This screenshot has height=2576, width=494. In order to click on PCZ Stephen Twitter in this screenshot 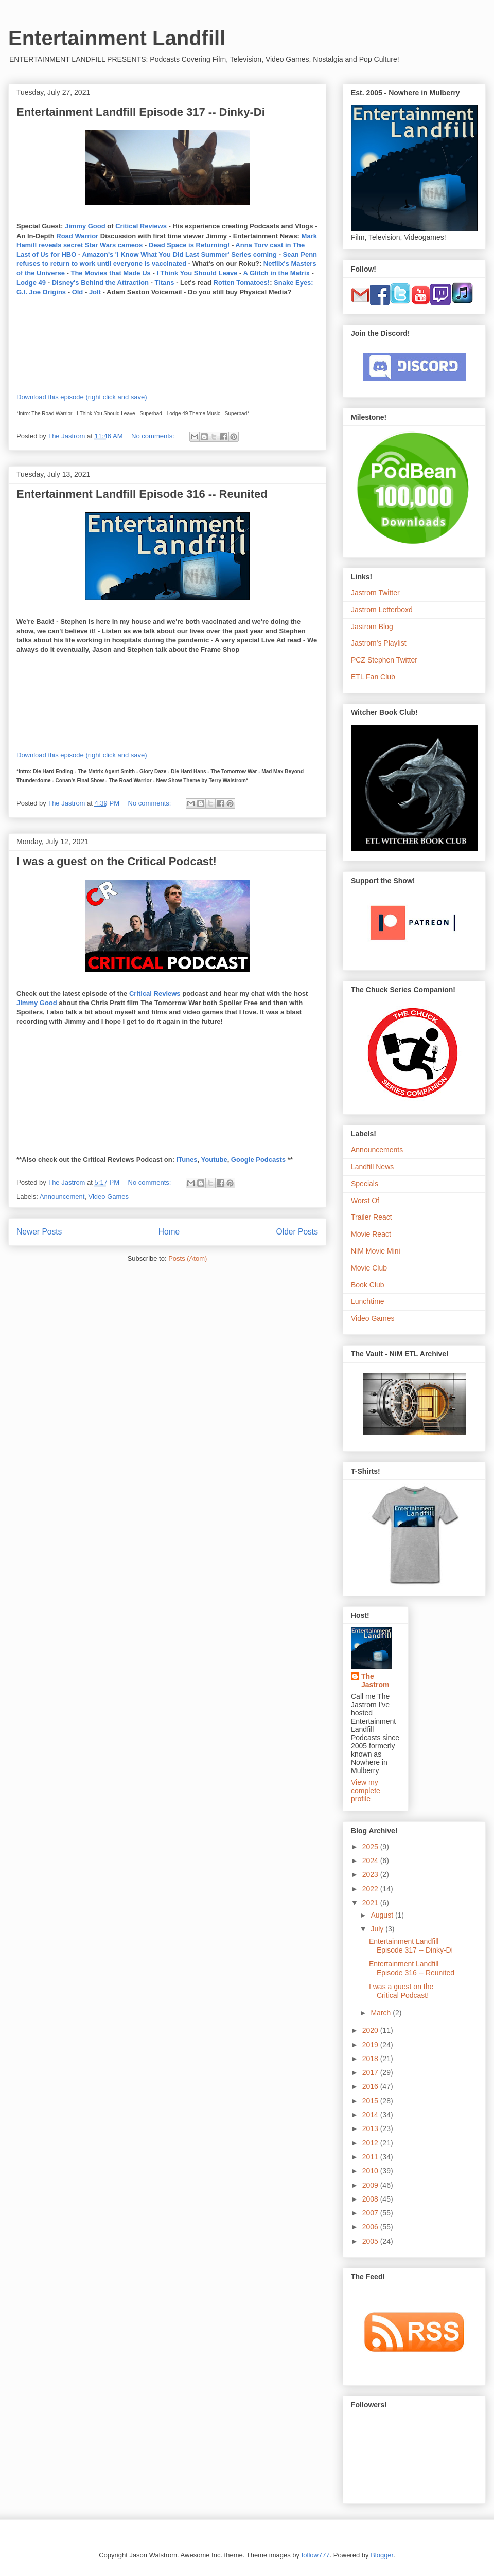, I will do `click(384, 660)`.